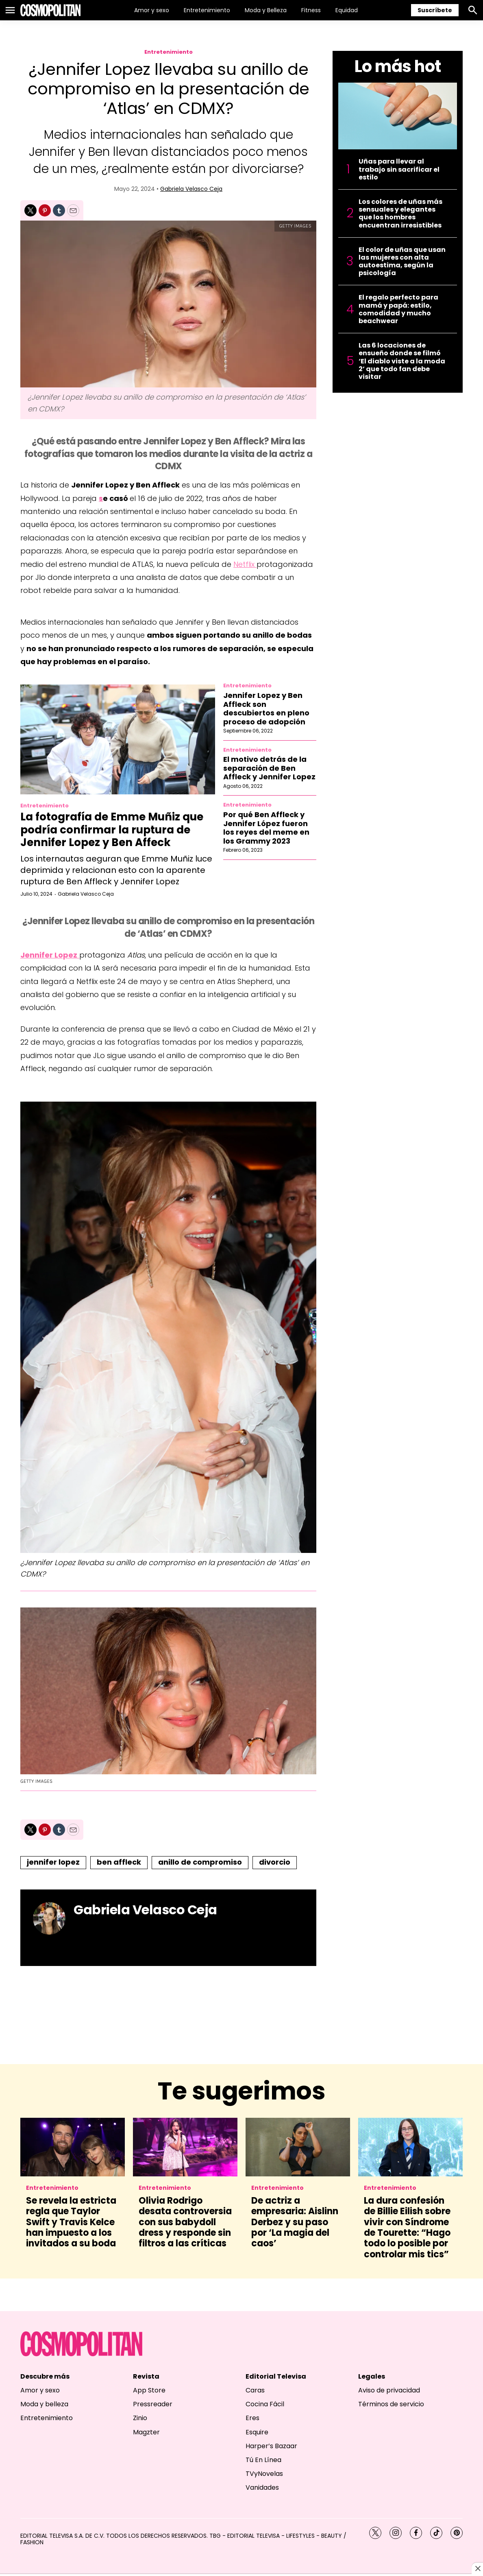 Image resolution: width=483 pixels, height=2576 pixels. I want to click on divorcio, so click(274, 1862).